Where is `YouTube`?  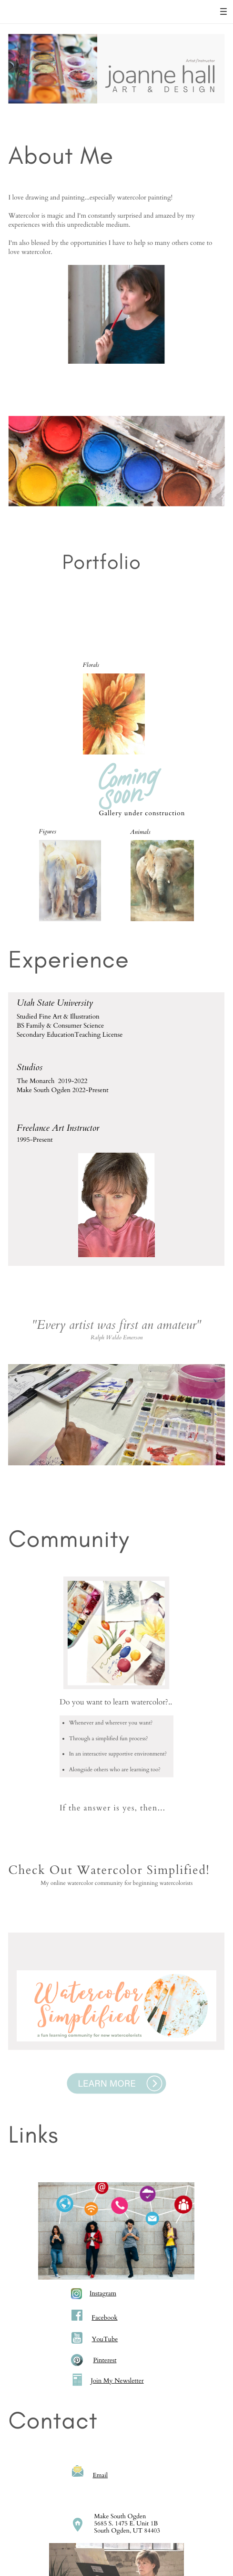 YouTube is located at coordinates (105, 2339).